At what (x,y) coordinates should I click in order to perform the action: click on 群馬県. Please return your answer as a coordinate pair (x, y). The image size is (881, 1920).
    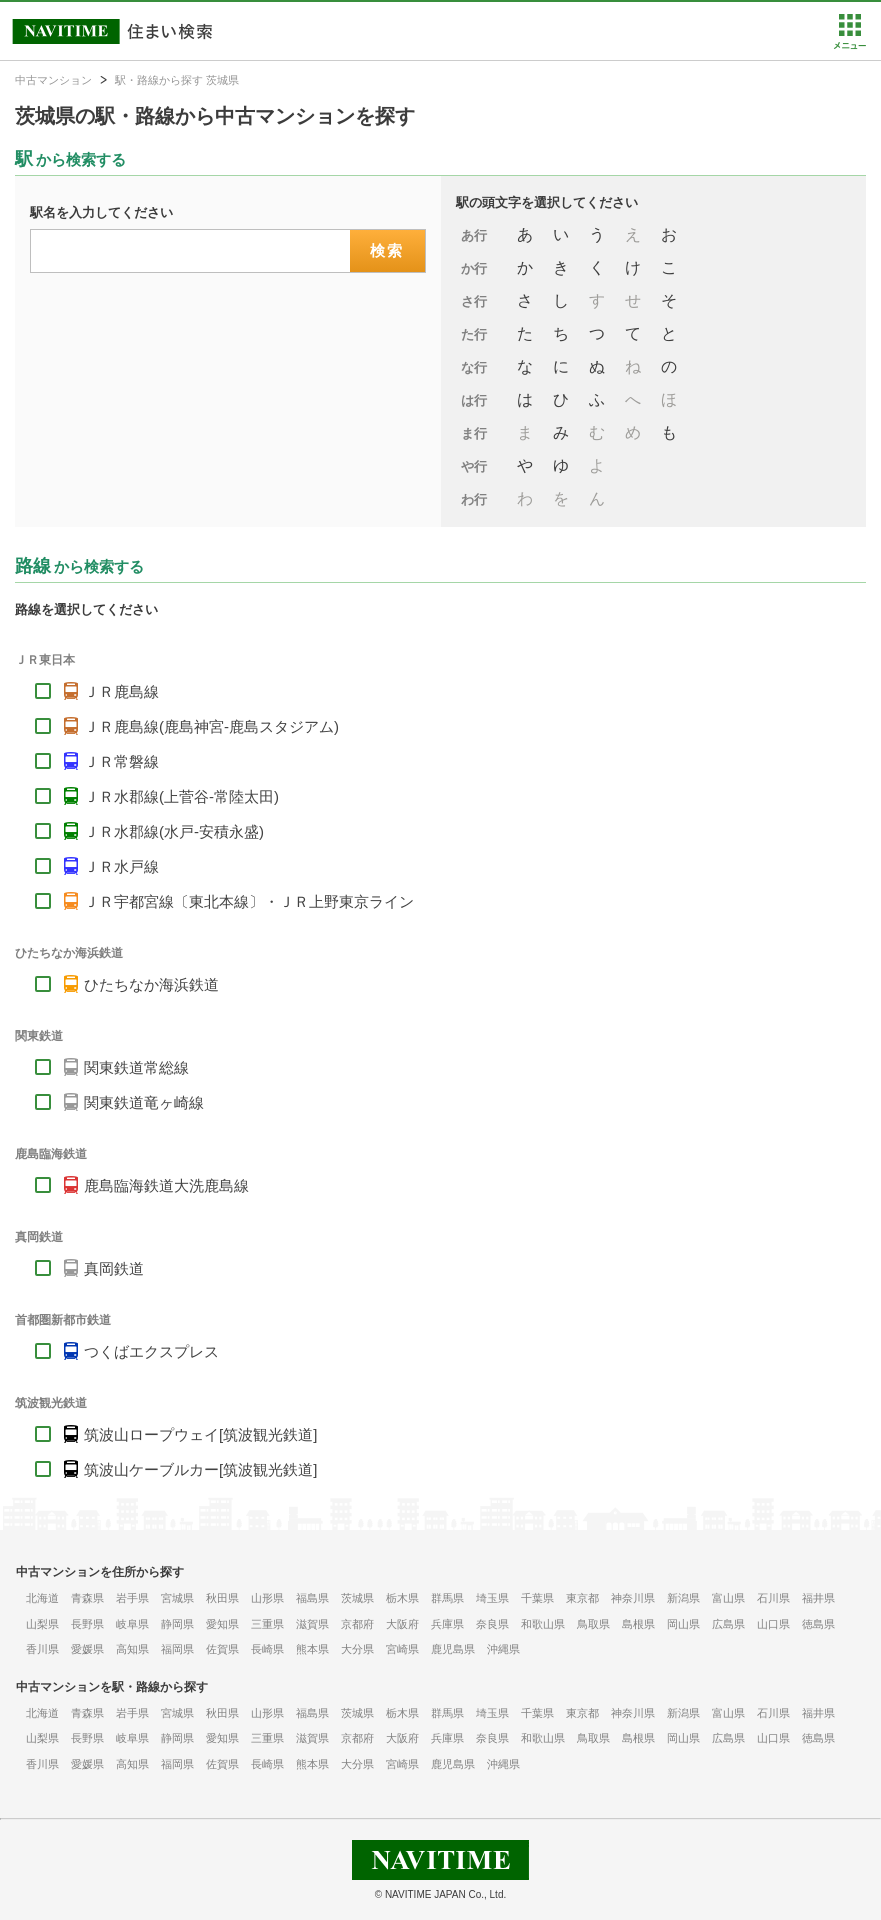
    Looking at the image, I should click on (447, 1598).